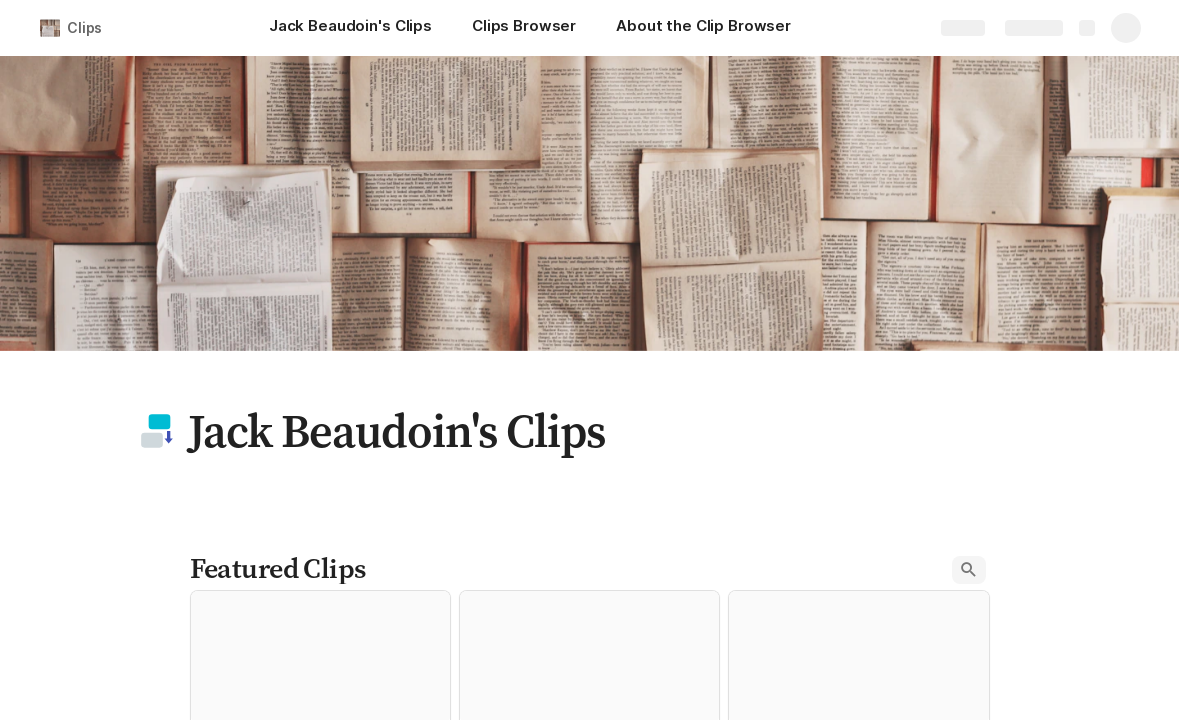  What do you see at coordinates (157, 431) in the screenshot?
I see `[button]` at bounding box center [157, 431].